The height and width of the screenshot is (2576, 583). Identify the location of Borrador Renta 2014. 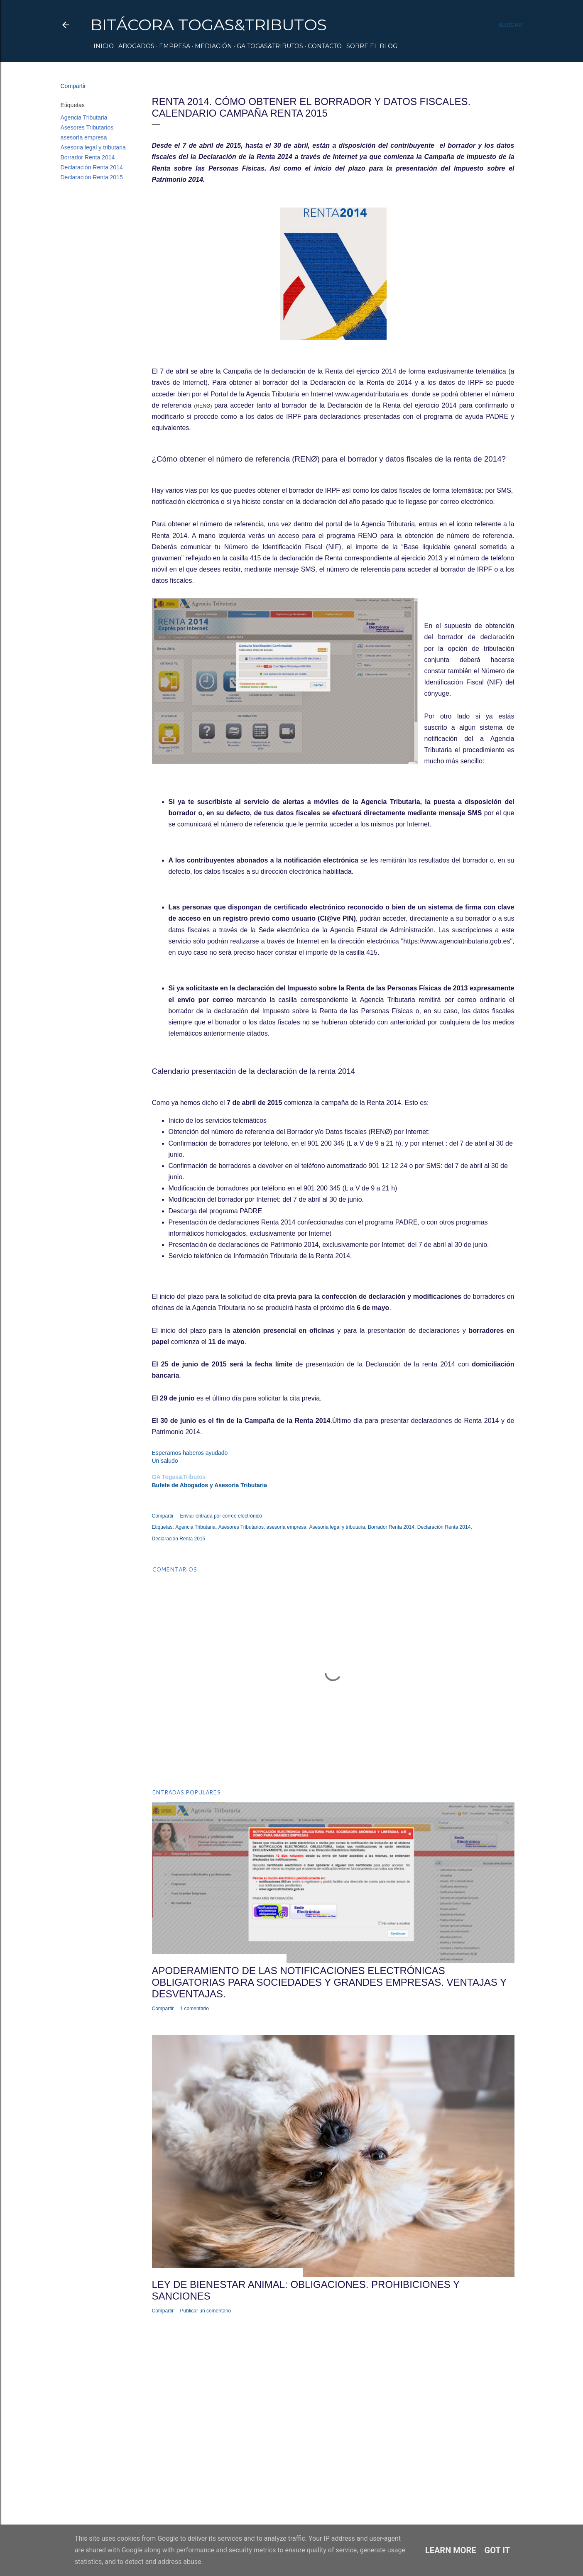
(88, 157).